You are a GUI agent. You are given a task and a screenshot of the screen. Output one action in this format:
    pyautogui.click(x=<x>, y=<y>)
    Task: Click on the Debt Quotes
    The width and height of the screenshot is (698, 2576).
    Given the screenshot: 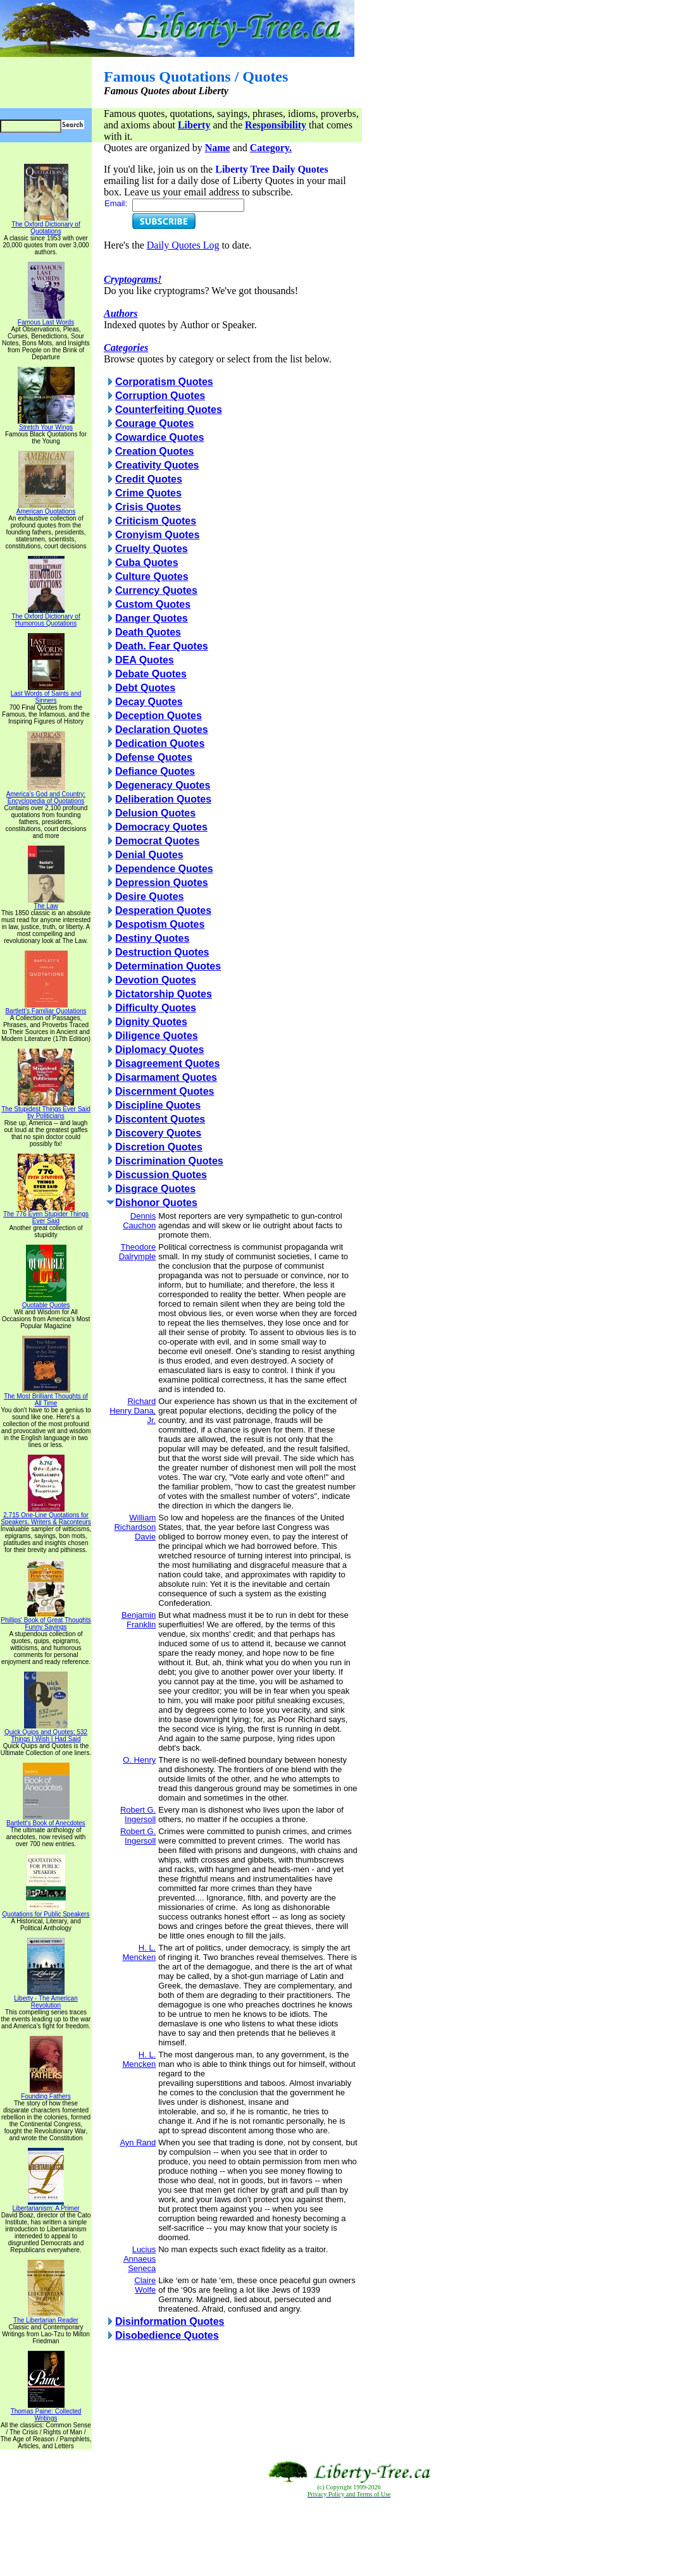 What is the action you would take?
    pyautogui.click(x=145, y=687)
    